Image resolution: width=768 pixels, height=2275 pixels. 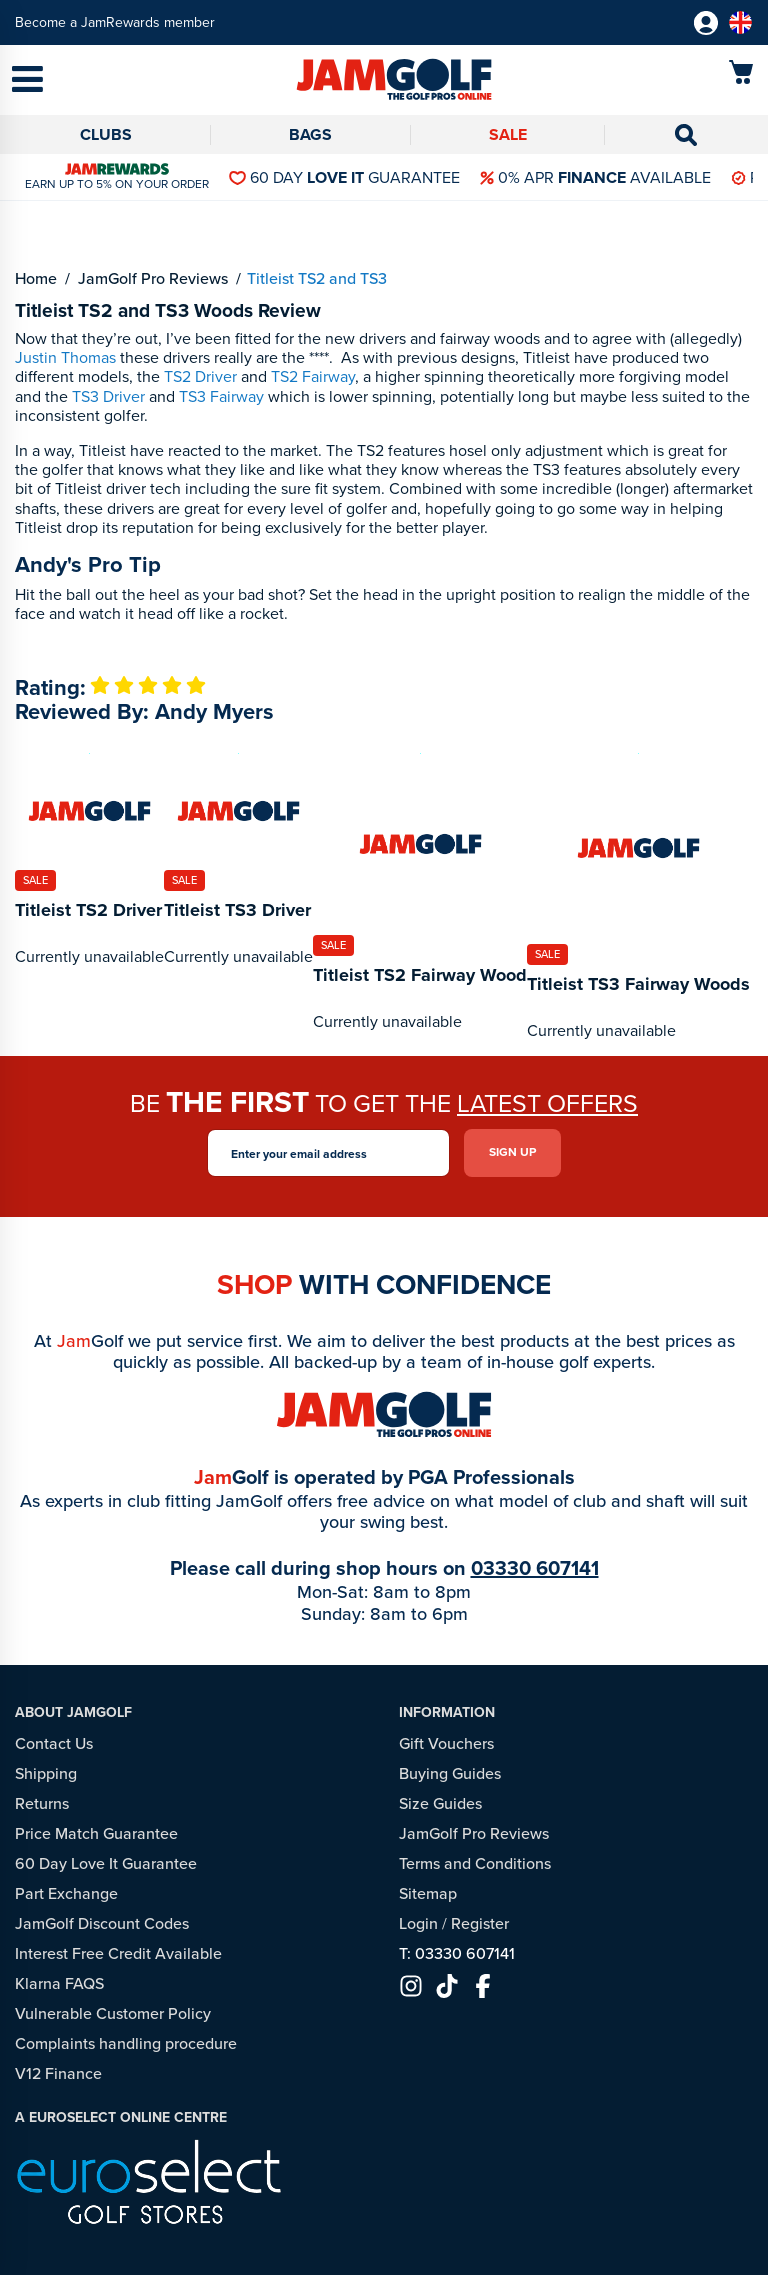 What do you see at coordinates (475, 1863) in the screenshot?
I see `Terms and Conditions` at bounding box center [475, 1863].